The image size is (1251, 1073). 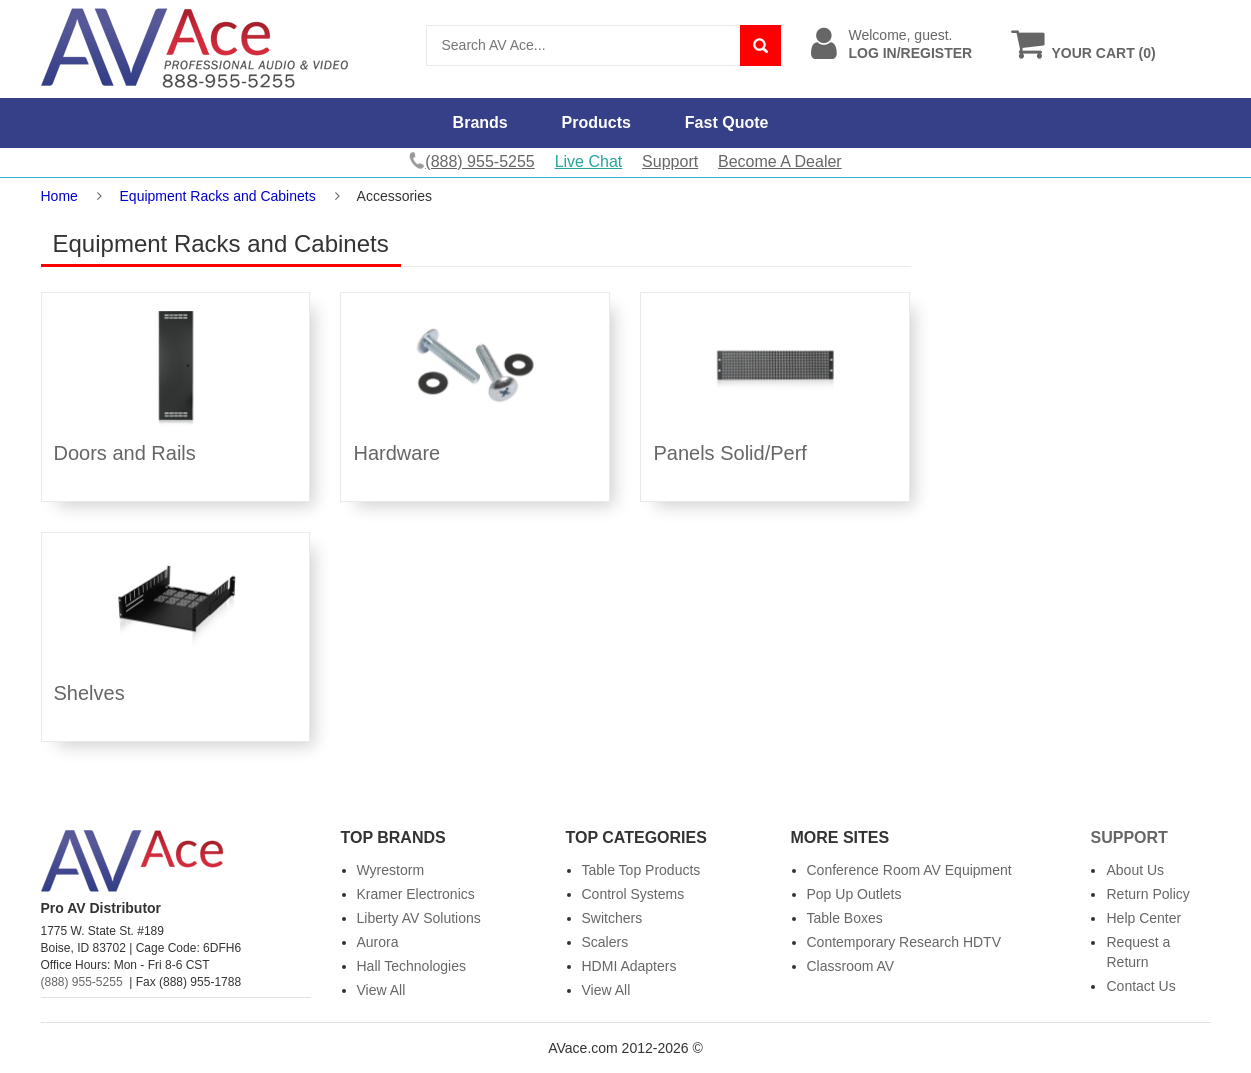 I want to click on Support, so click(x=670, y=161).